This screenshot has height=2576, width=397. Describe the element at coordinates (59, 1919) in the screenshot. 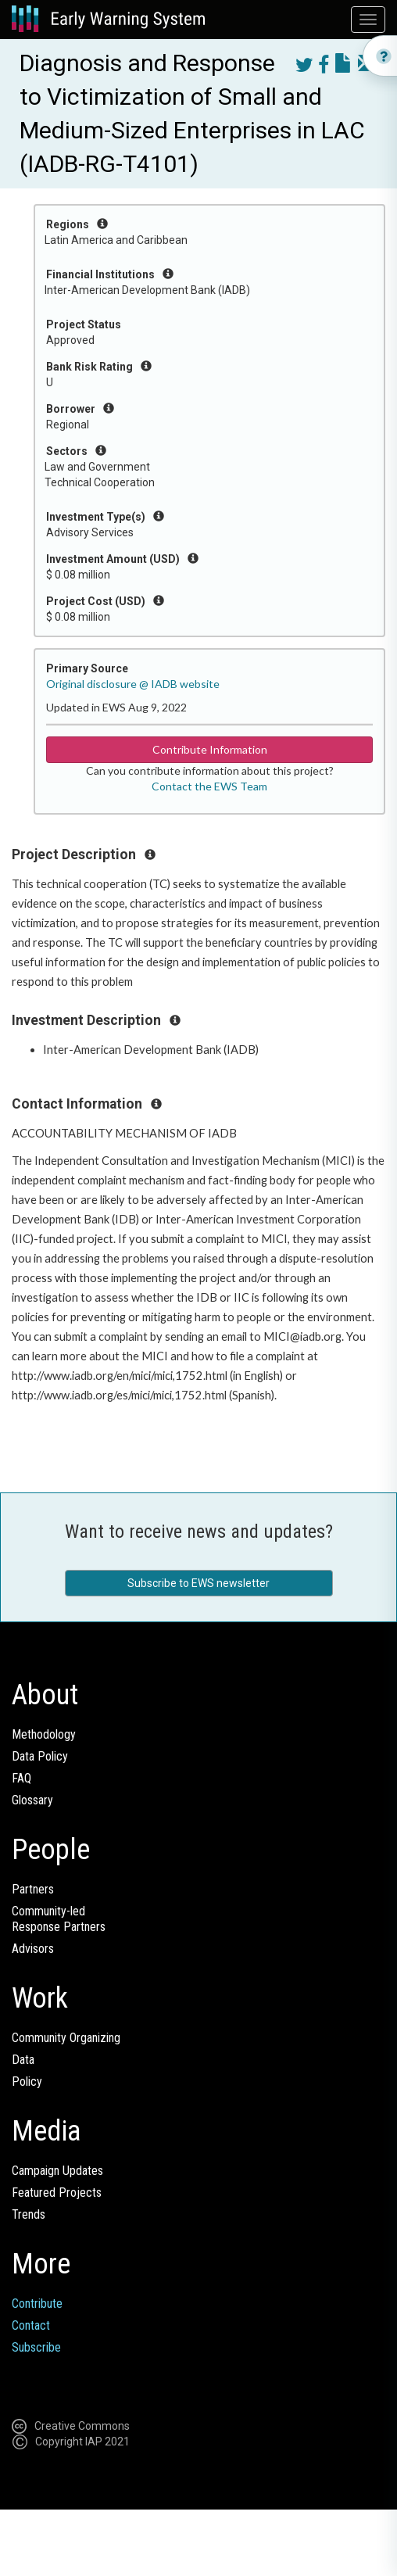

I see `Community-ledResponse Partners` at that location.